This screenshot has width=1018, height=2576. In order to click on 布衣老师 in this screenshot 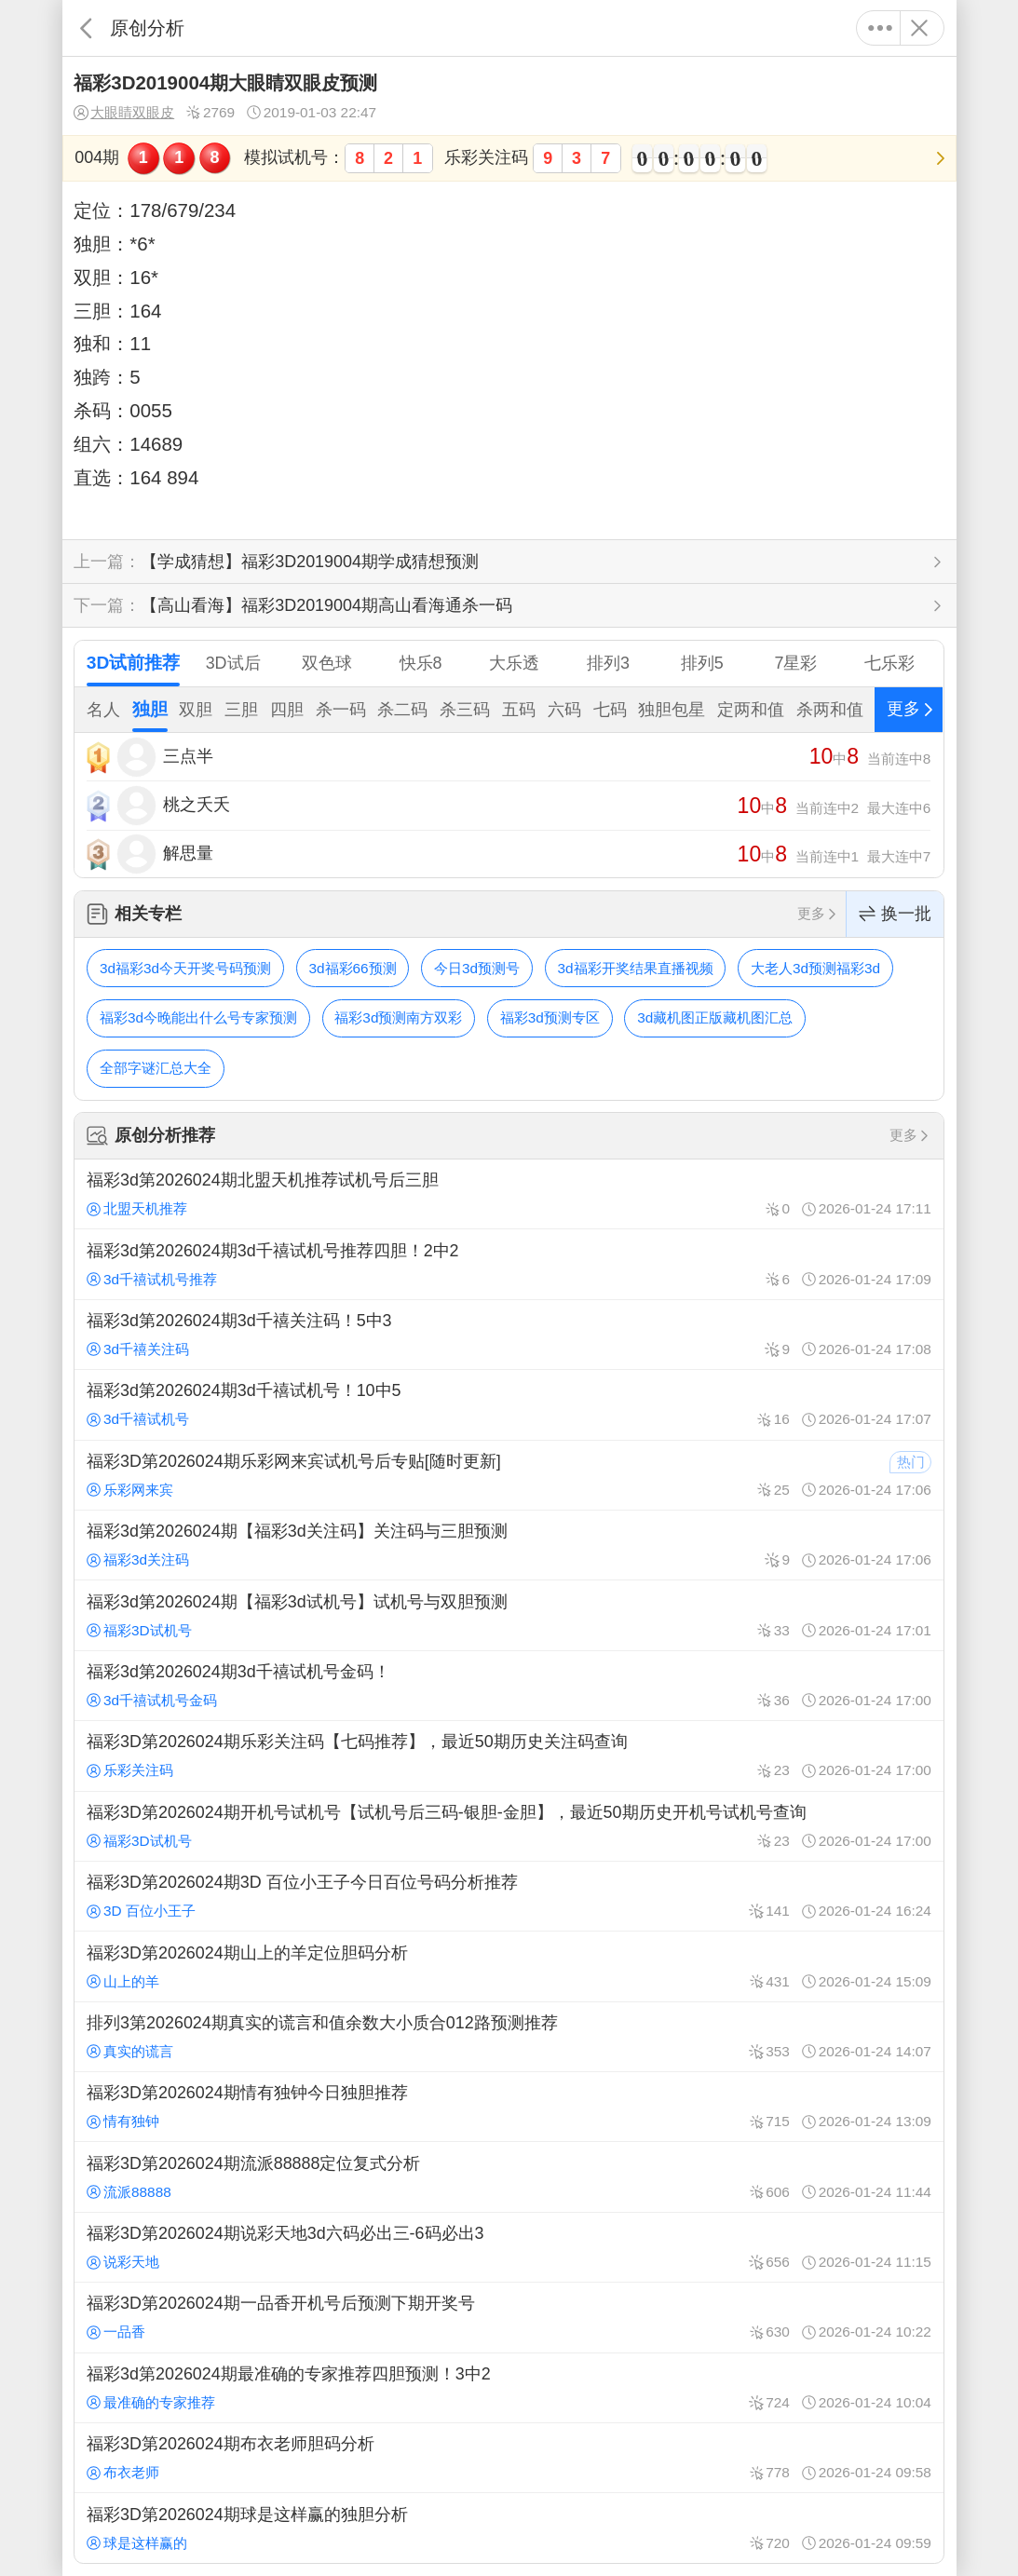, I will do `click(123, 2472)`.